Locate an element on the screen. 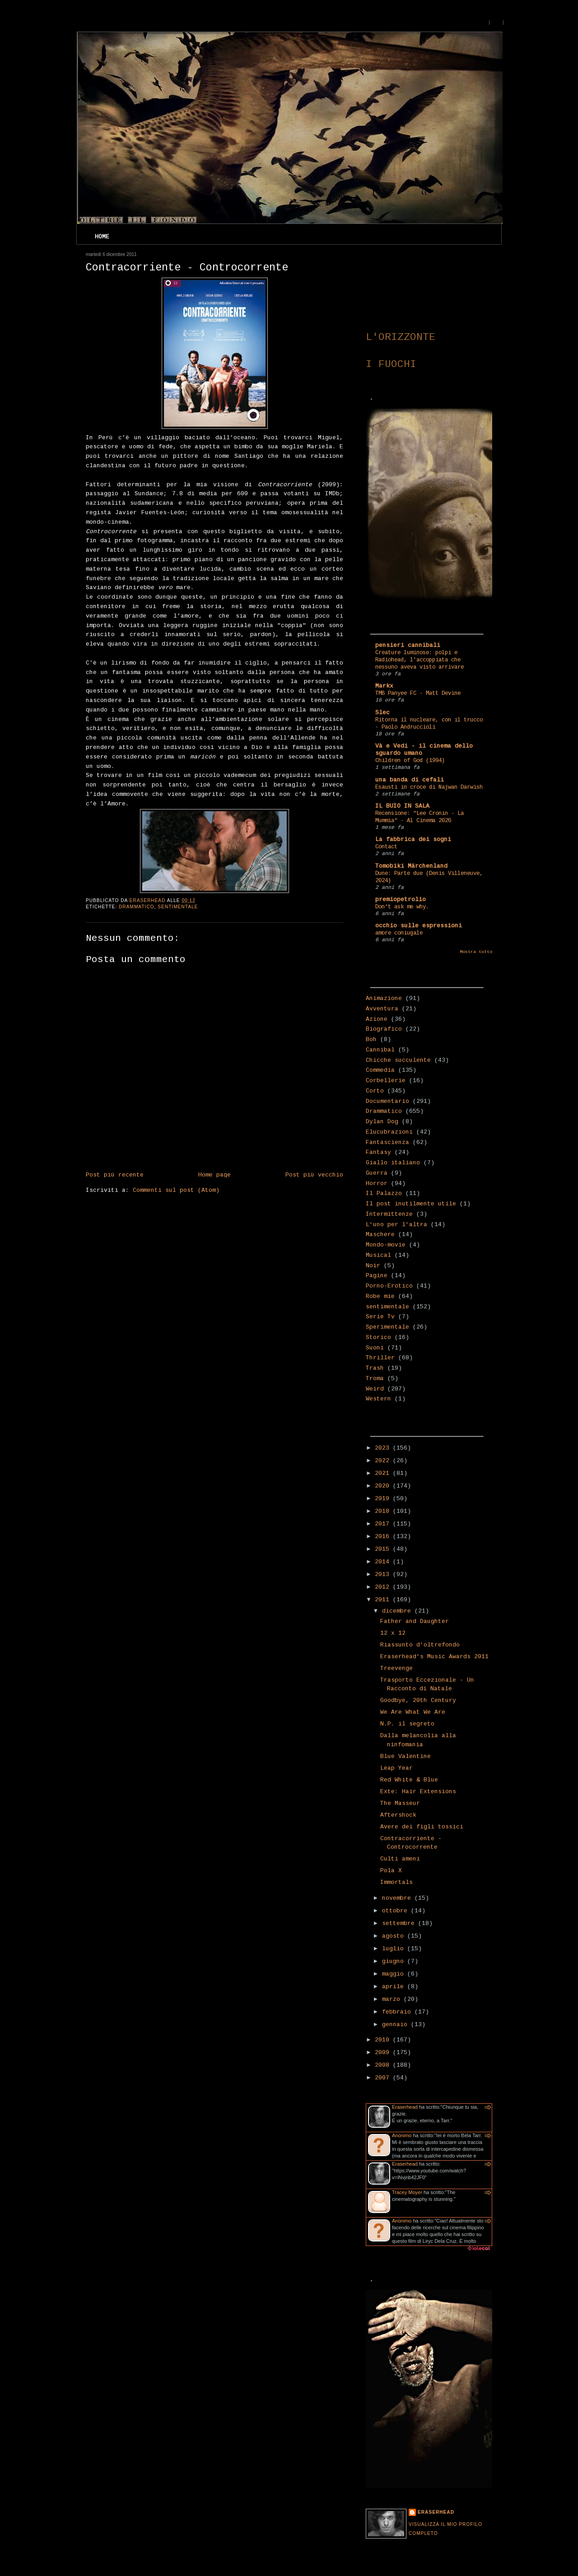 The image size is (578, 2576). The Masseur is located at coordinates (400, 1803).